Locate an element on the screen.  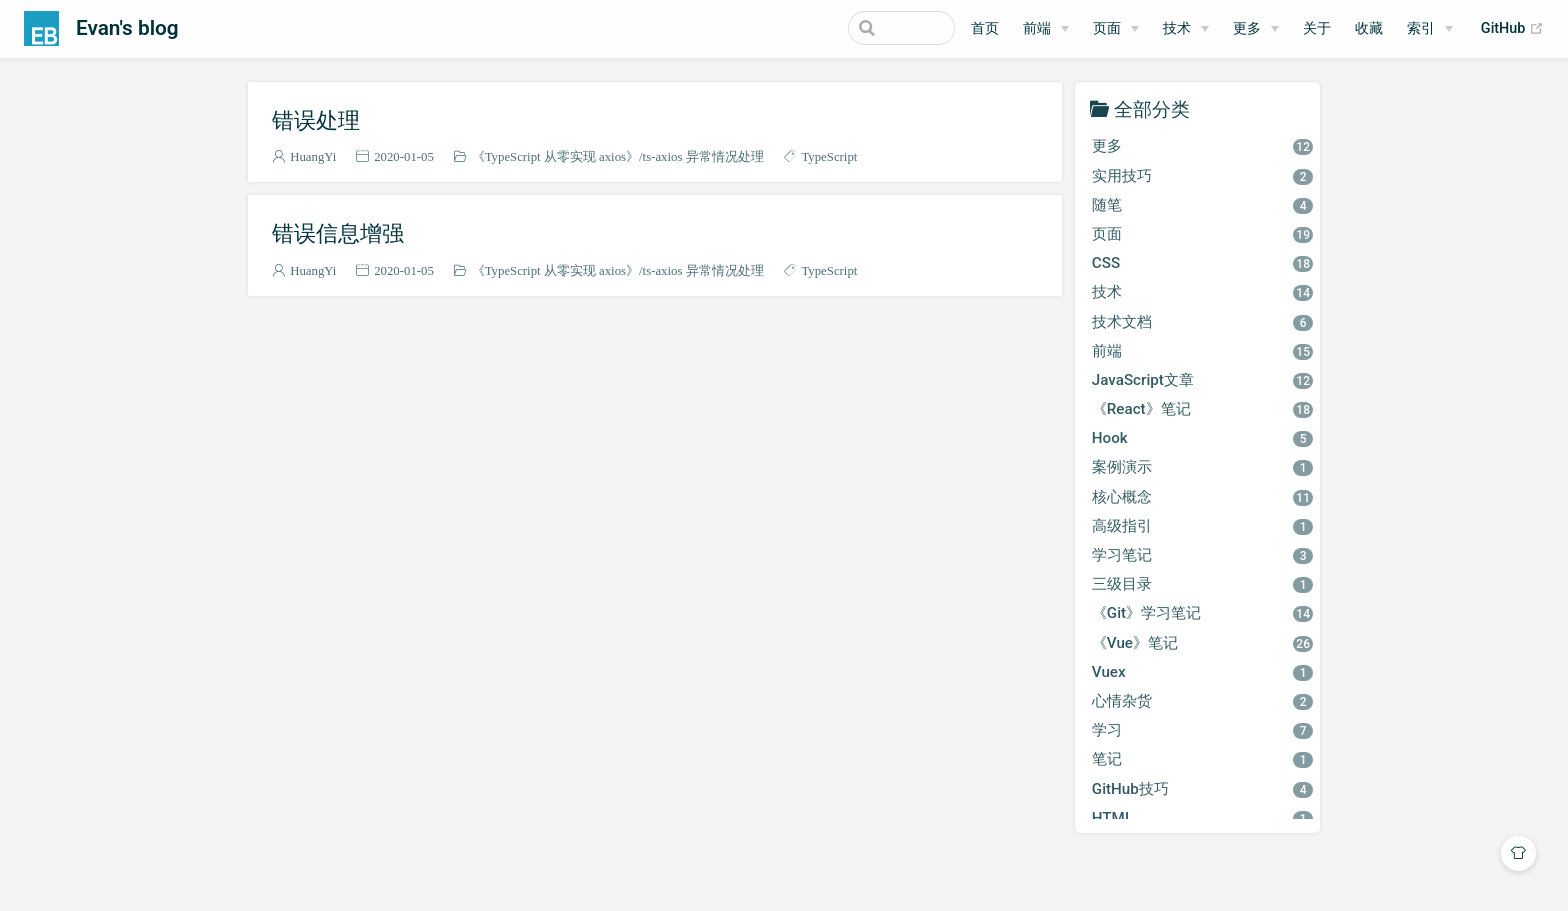
心情杂货 is located at coordinates (1202, 701).